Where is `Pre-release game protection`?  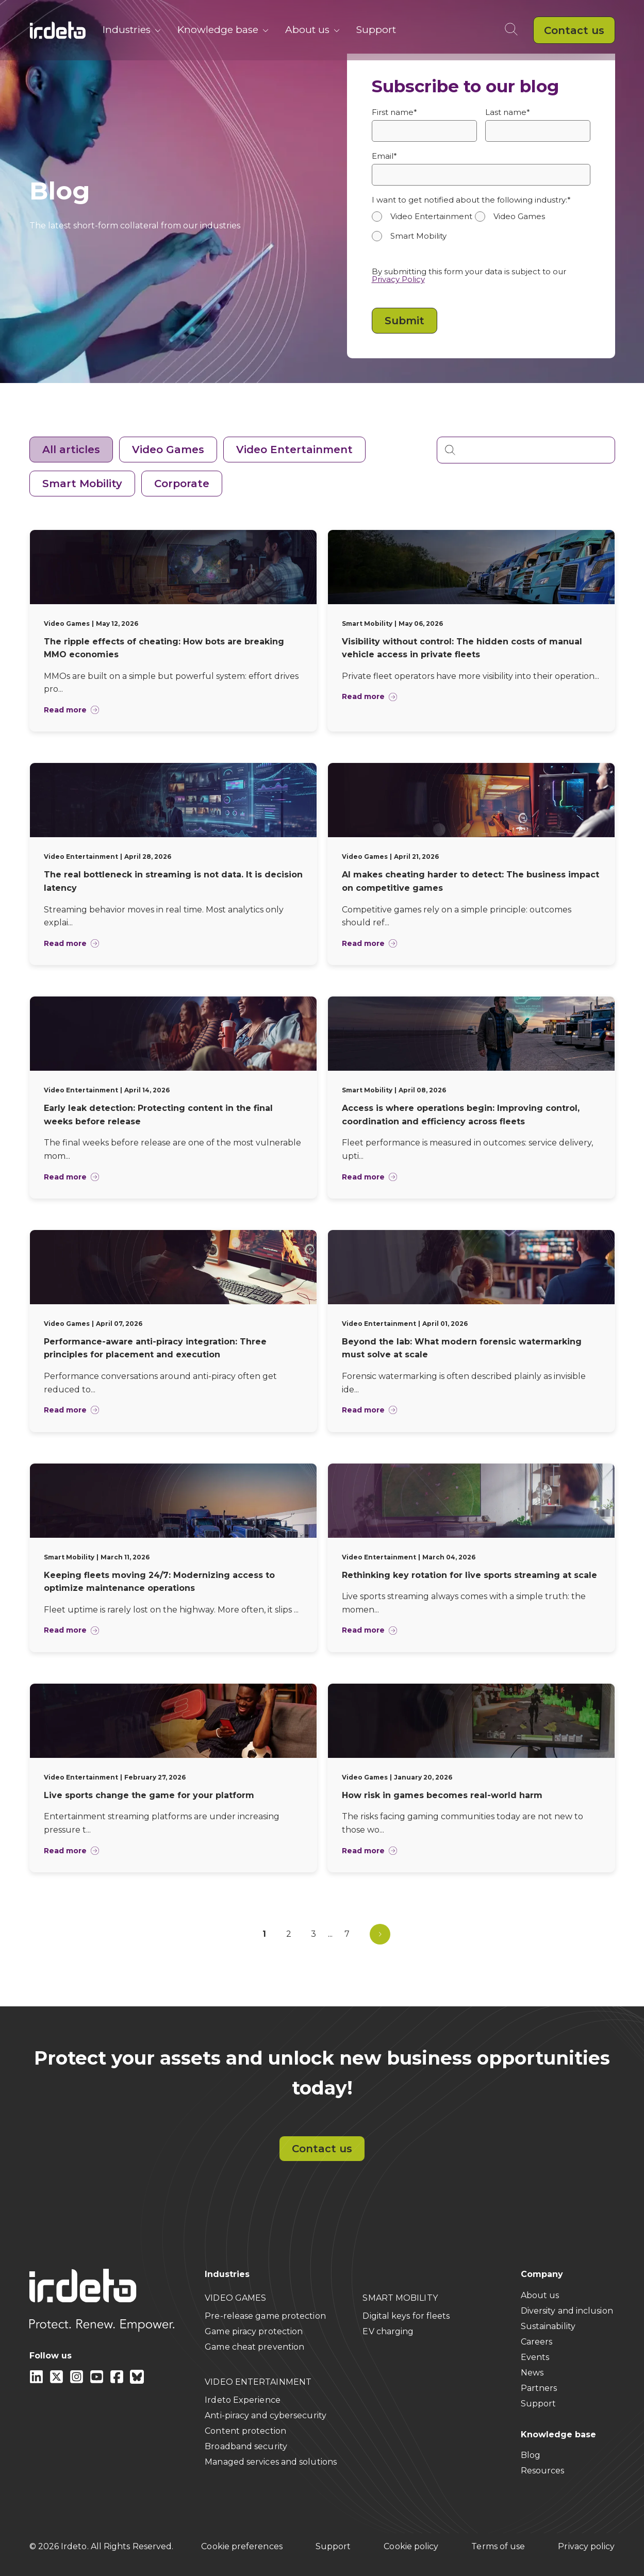
Pre-release game protection is located at coordinates (265, 2316).